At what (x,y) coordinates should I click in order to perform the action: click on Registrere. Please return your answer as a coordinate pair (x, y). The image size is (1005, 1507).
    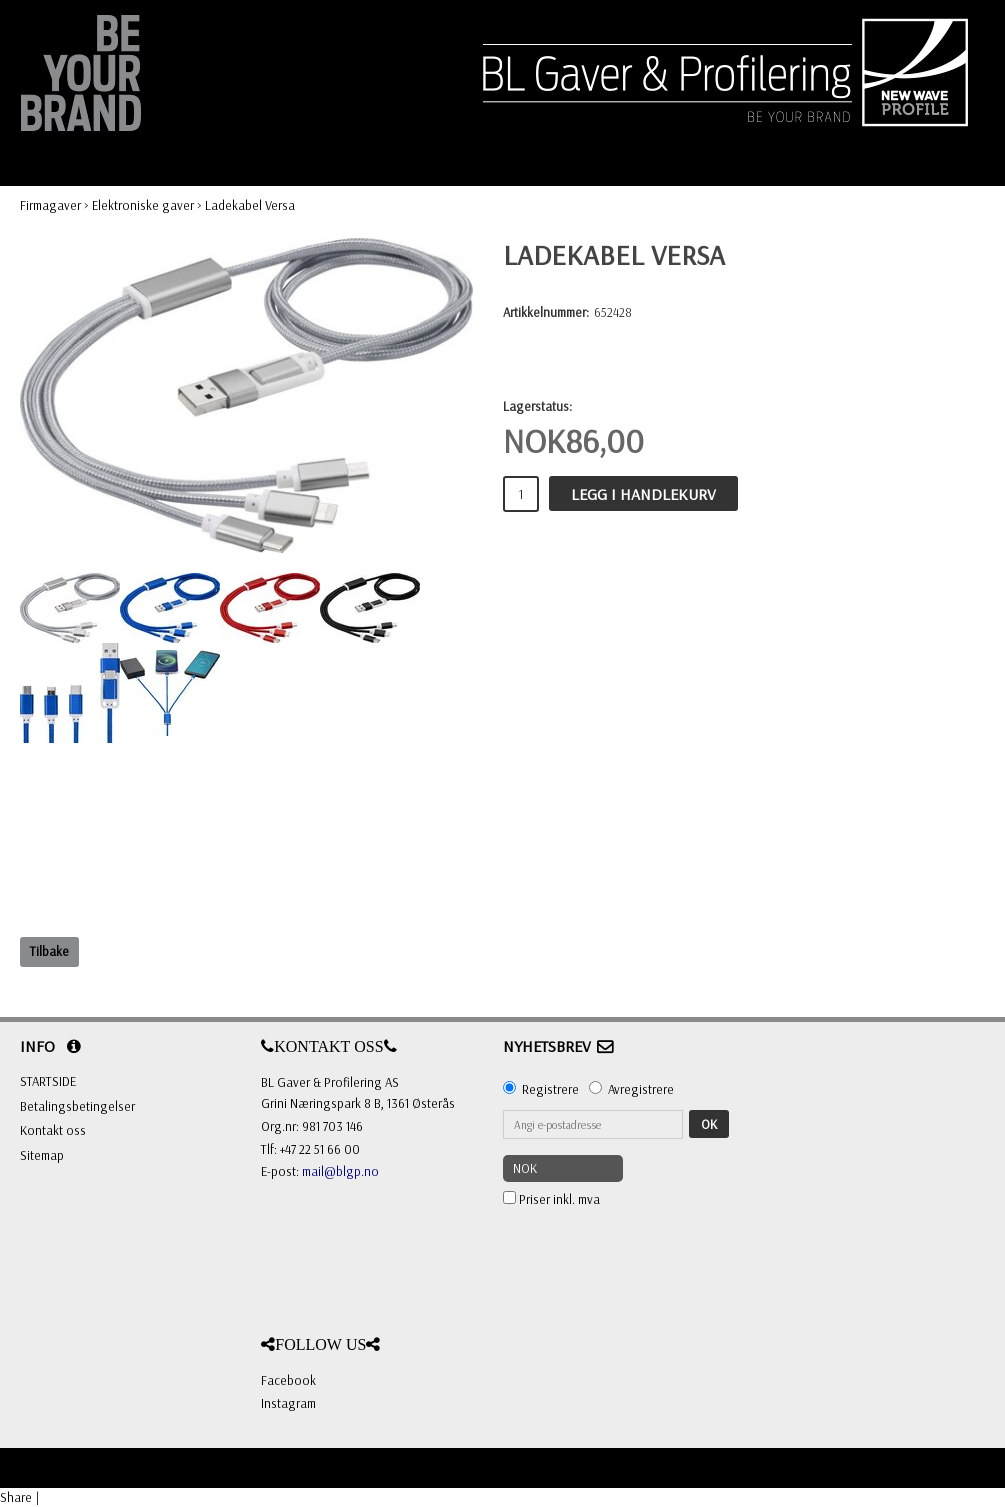
    Looking at the image, I should click on (550, 1089).